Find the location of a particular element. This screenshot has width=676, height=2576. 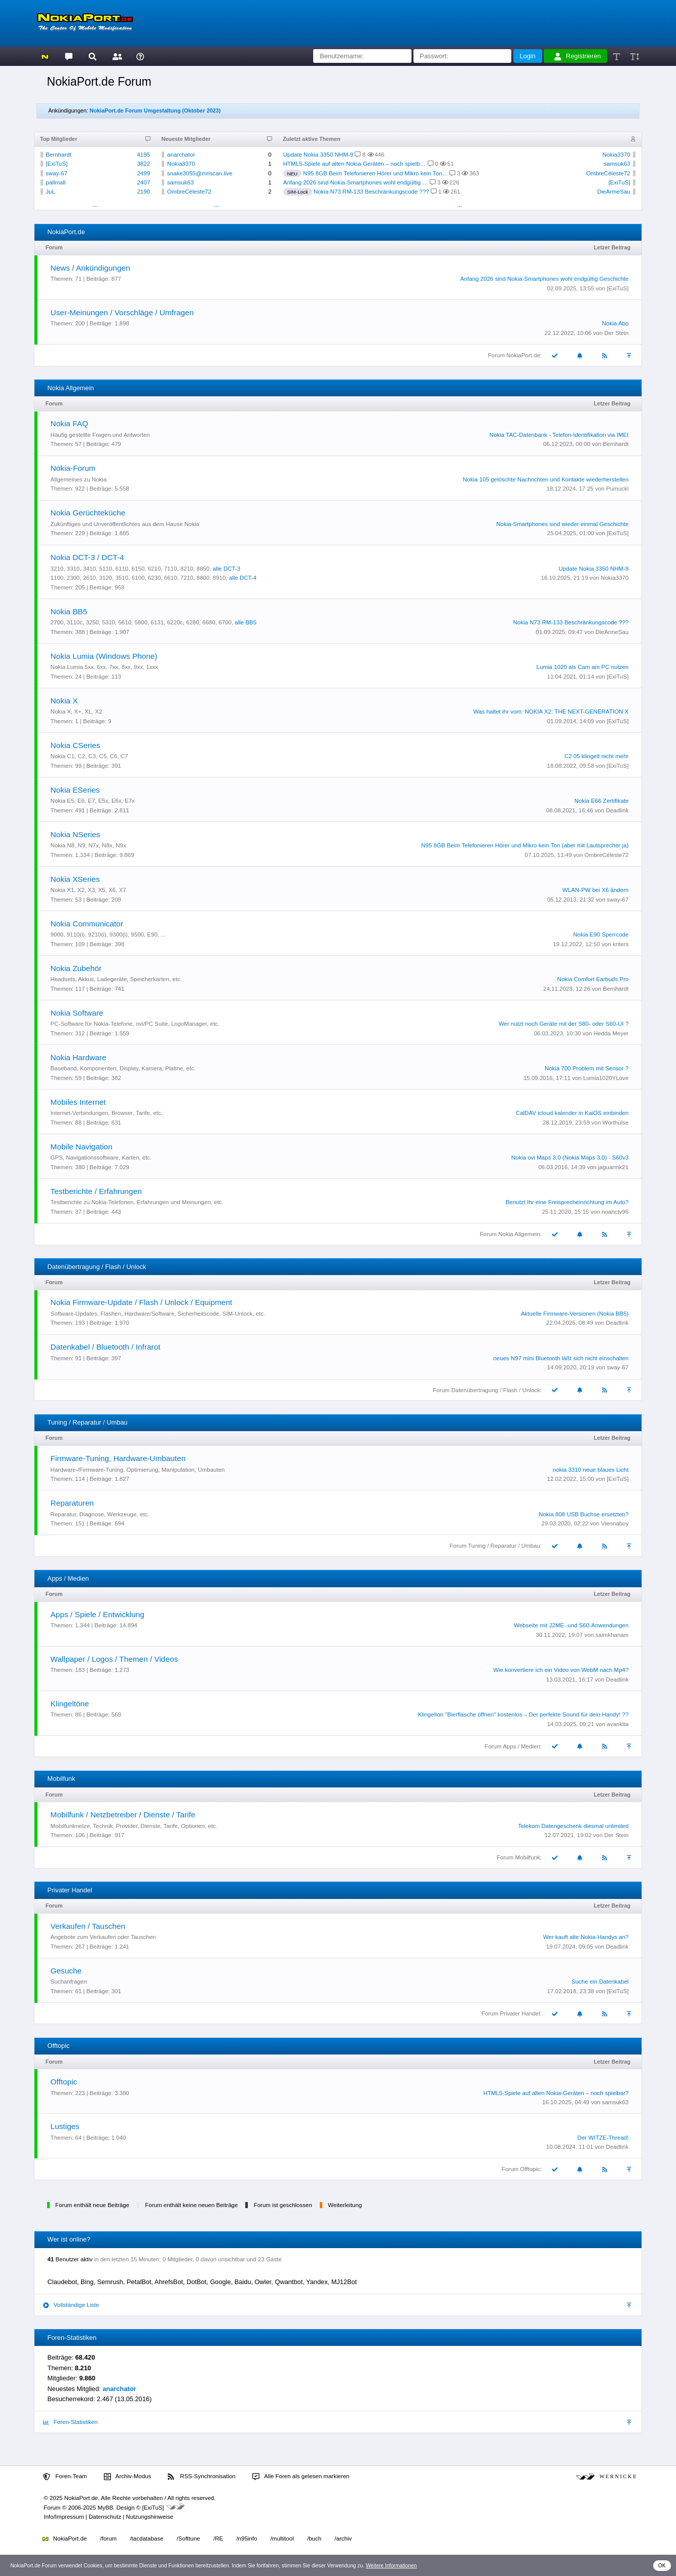

Nutzungshinweise is located at coordinates (149, 2517).